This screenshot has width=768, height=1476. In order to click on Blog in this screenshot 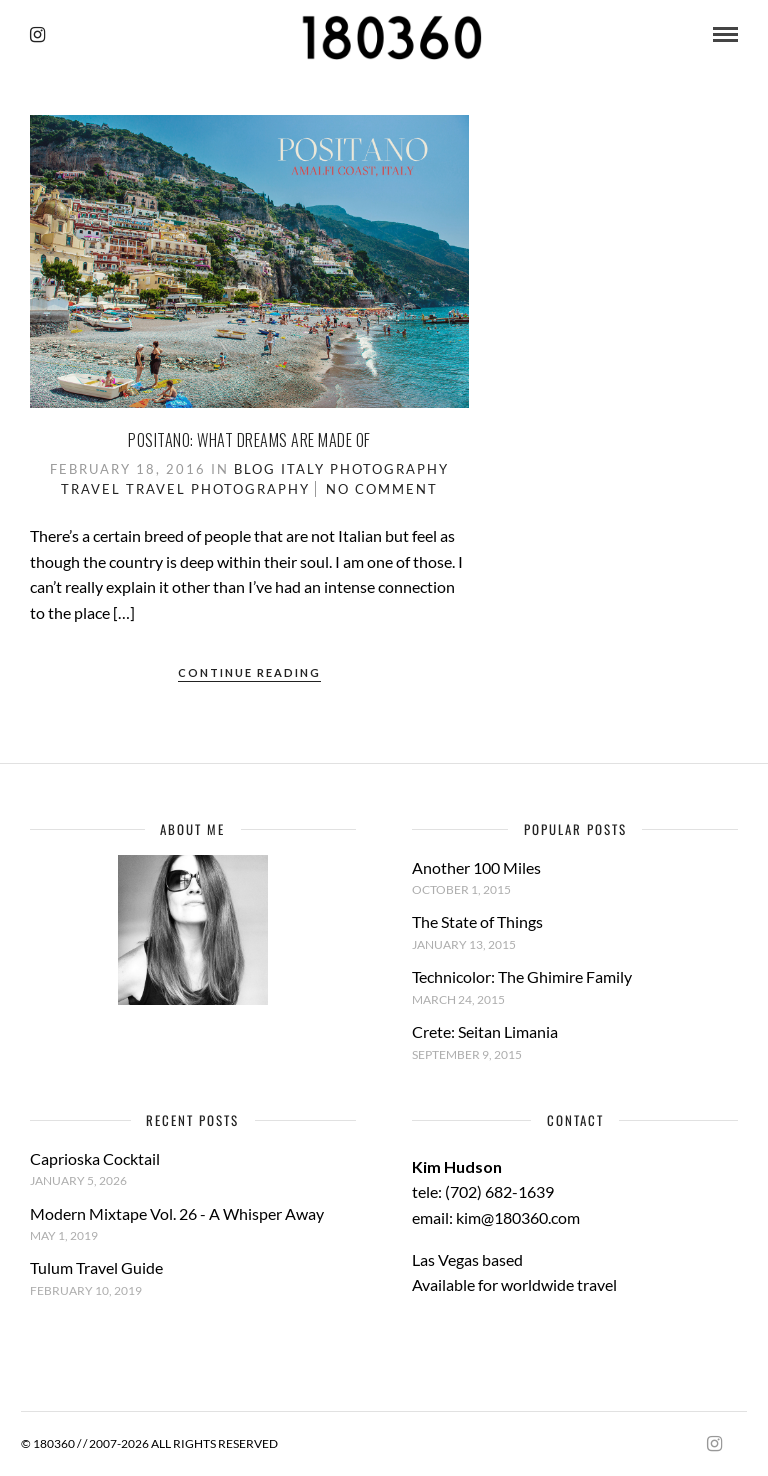, I will do `click(255, 469)`.